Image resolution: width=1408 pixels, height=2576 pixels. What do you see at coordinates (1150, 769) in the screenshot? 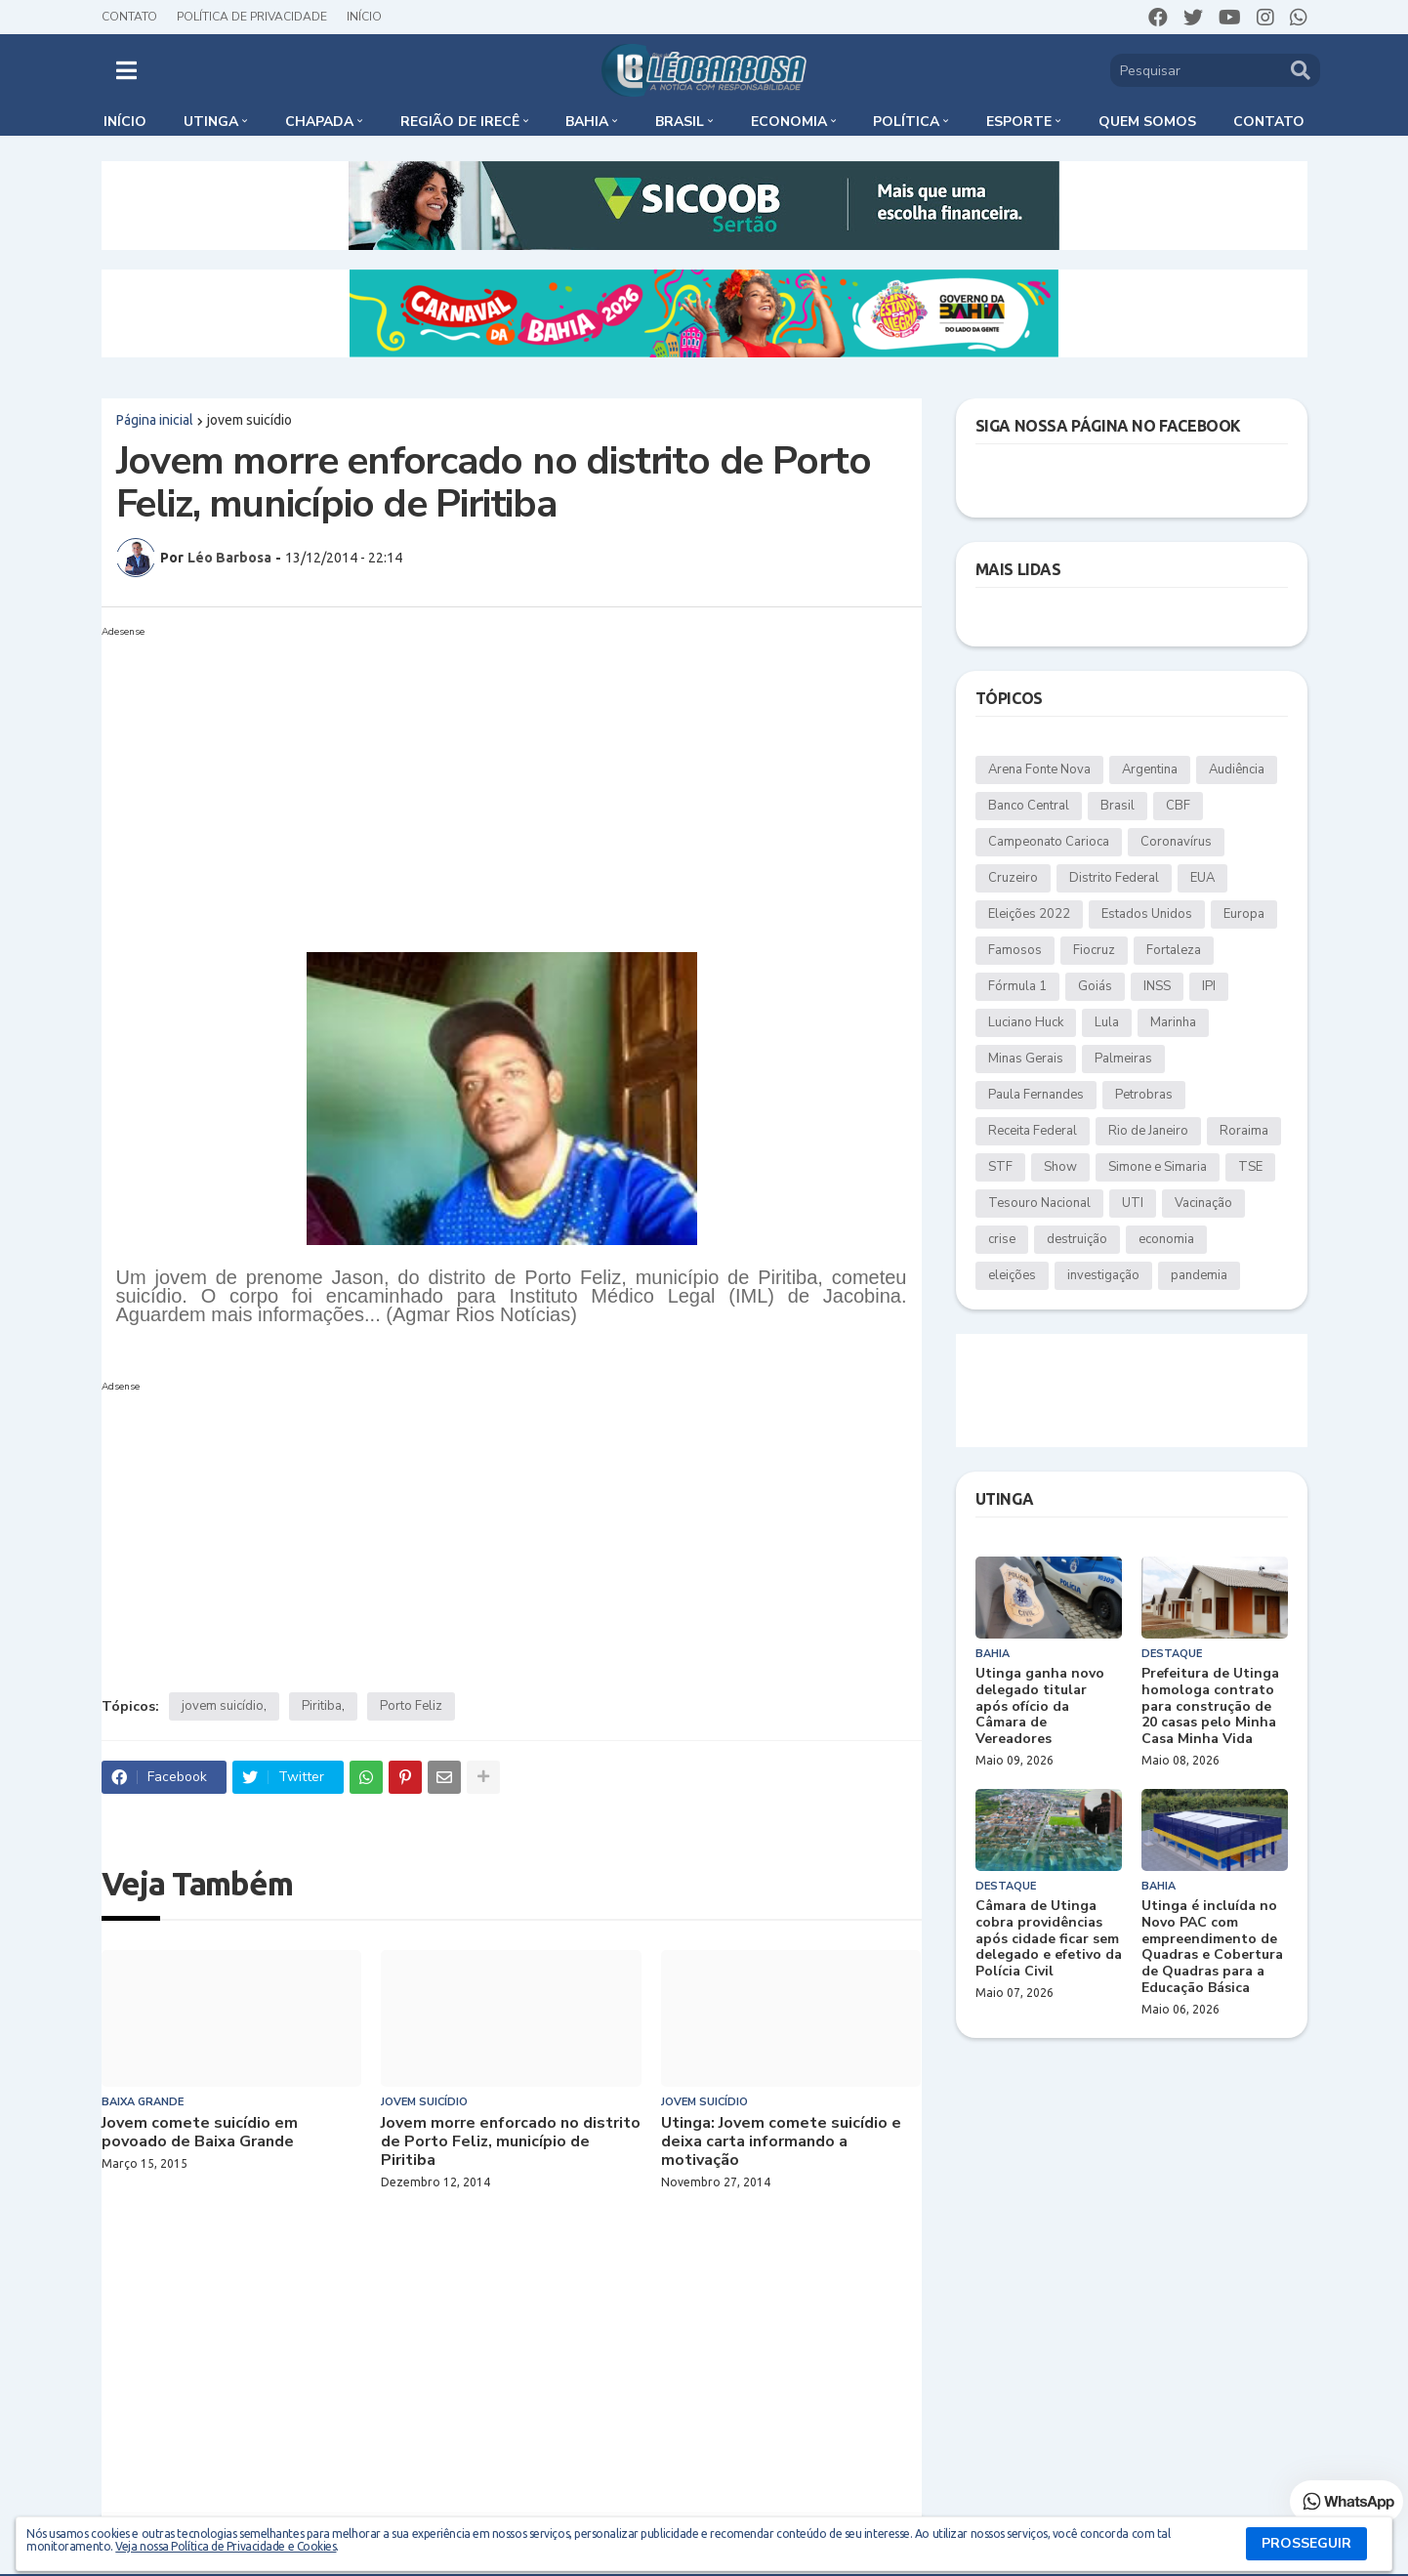
I see `Argentina` at bounding box center [1150, 769].